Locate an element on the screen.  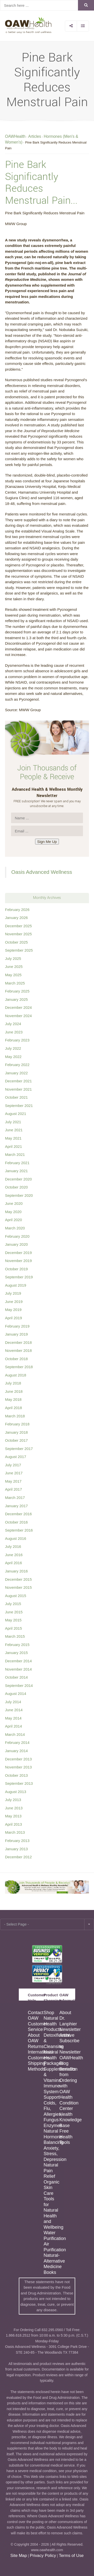
October 2014 is located at coordinates (16, 1677).